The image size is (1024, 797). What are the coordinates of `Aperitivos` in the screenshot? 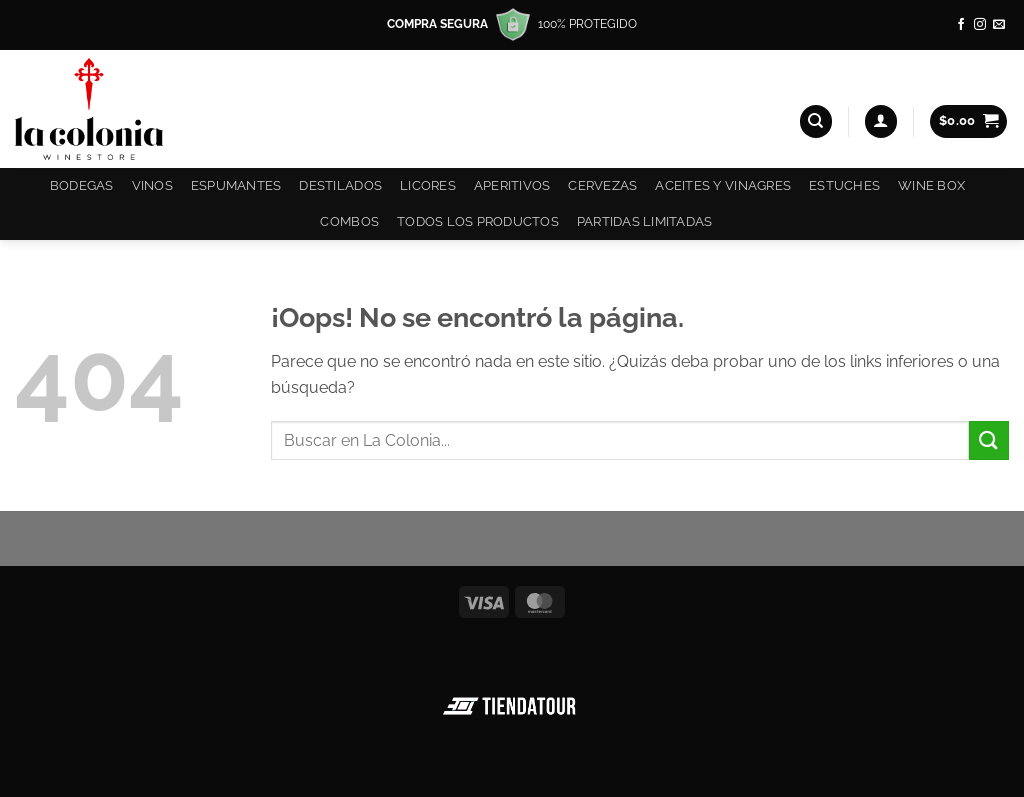 It's located at (512, 185).